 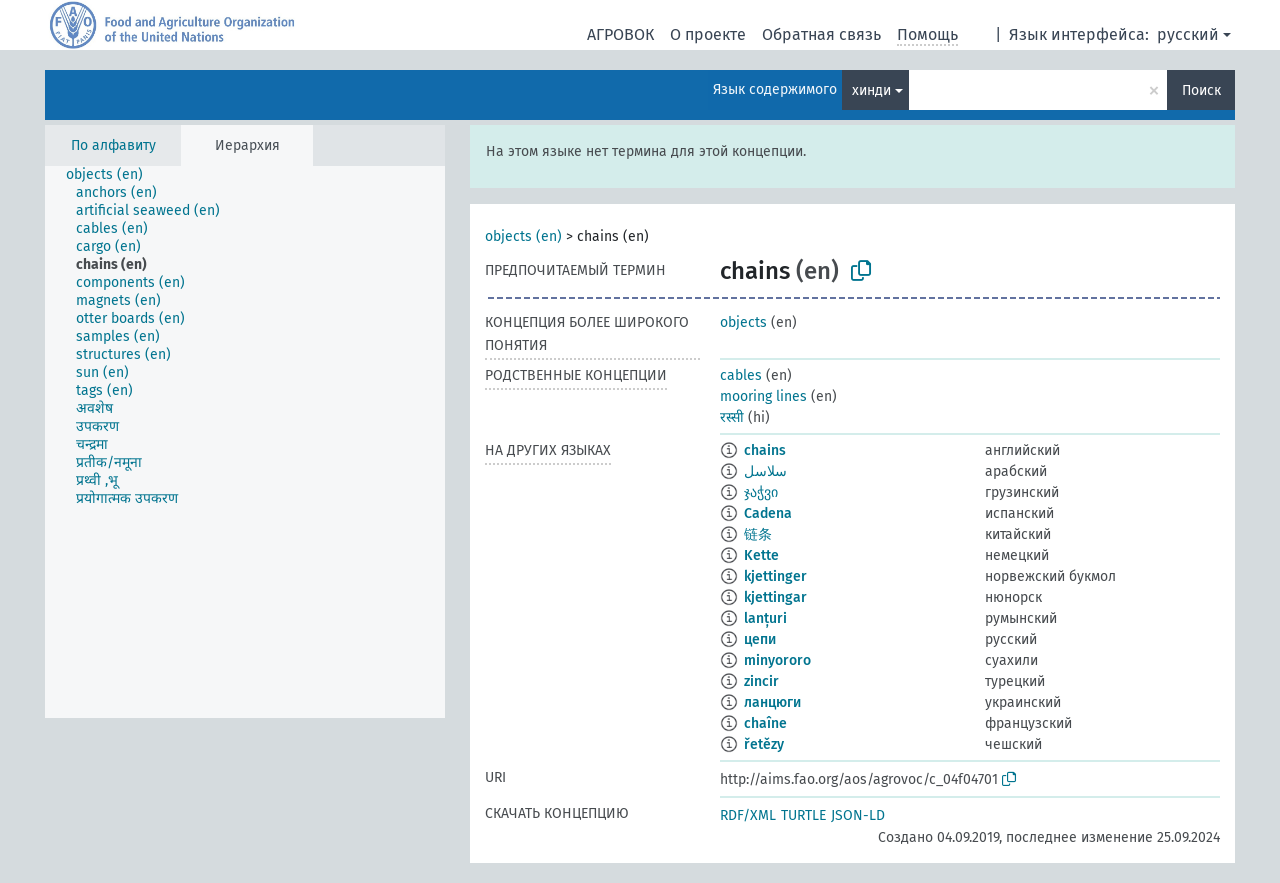 What do you see at coordinates (772, 702) in the screenshot?
I see `ланцюги` at bounding box center [772, 702].